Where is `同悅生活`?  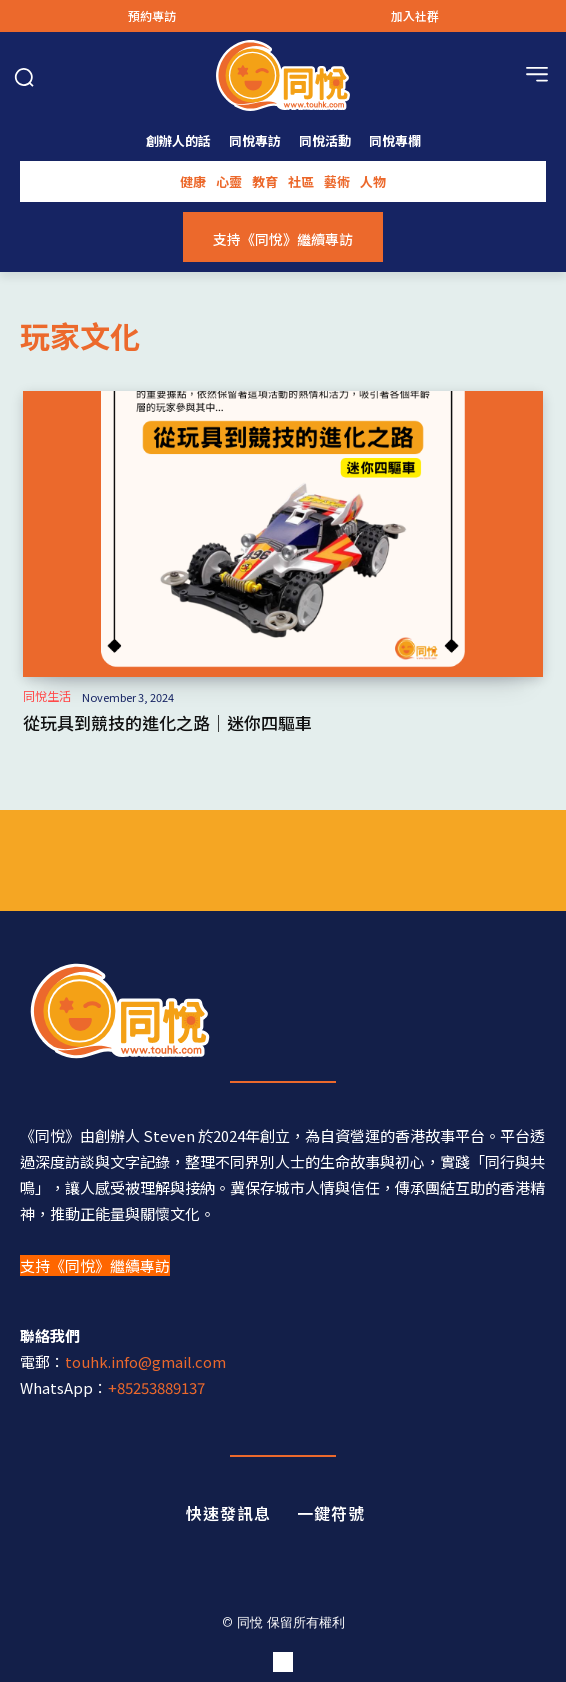 同悅生活 is located at coordinates (47, 696).